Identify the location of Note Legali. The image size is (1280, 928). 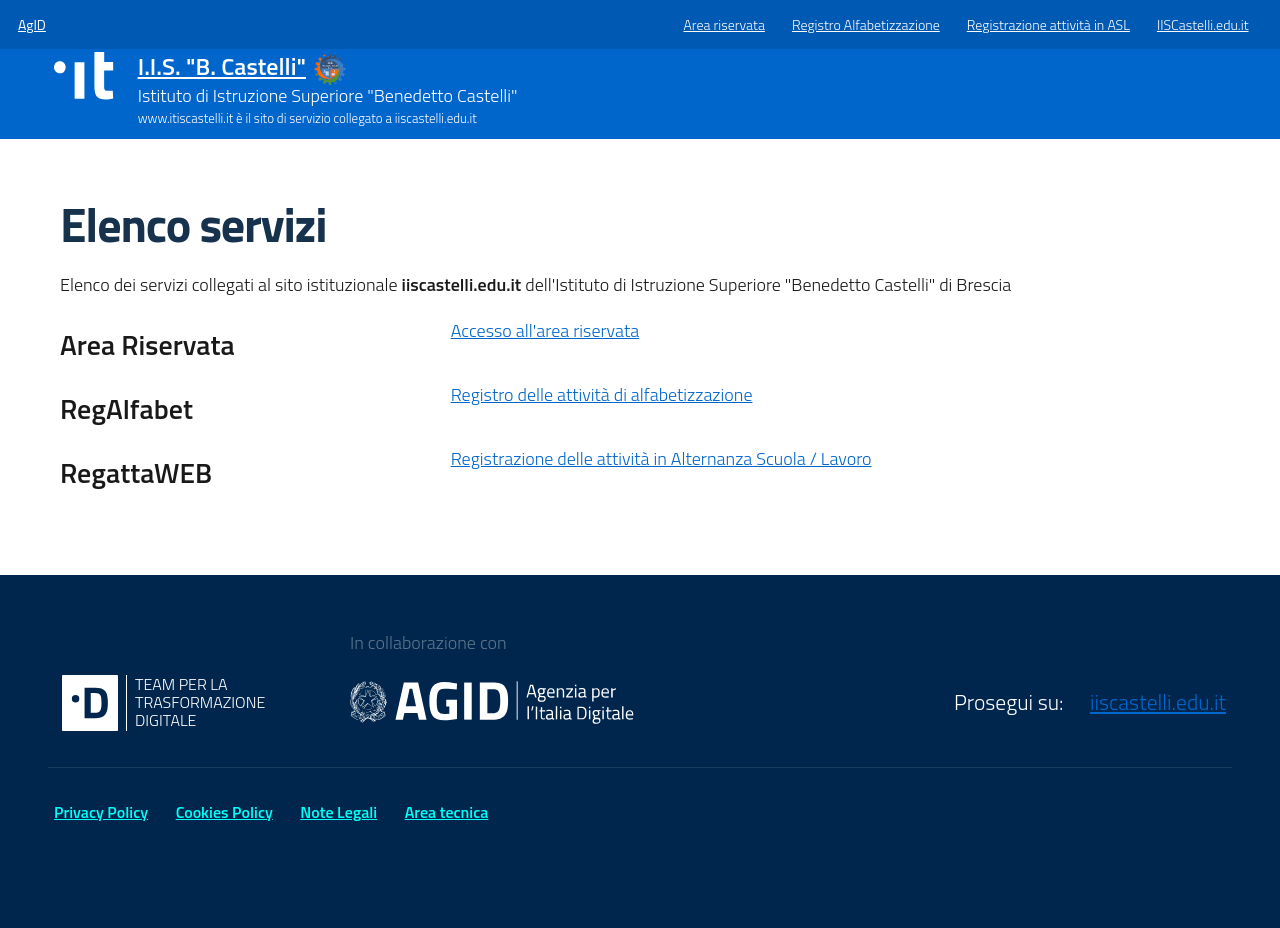
(338, 812).